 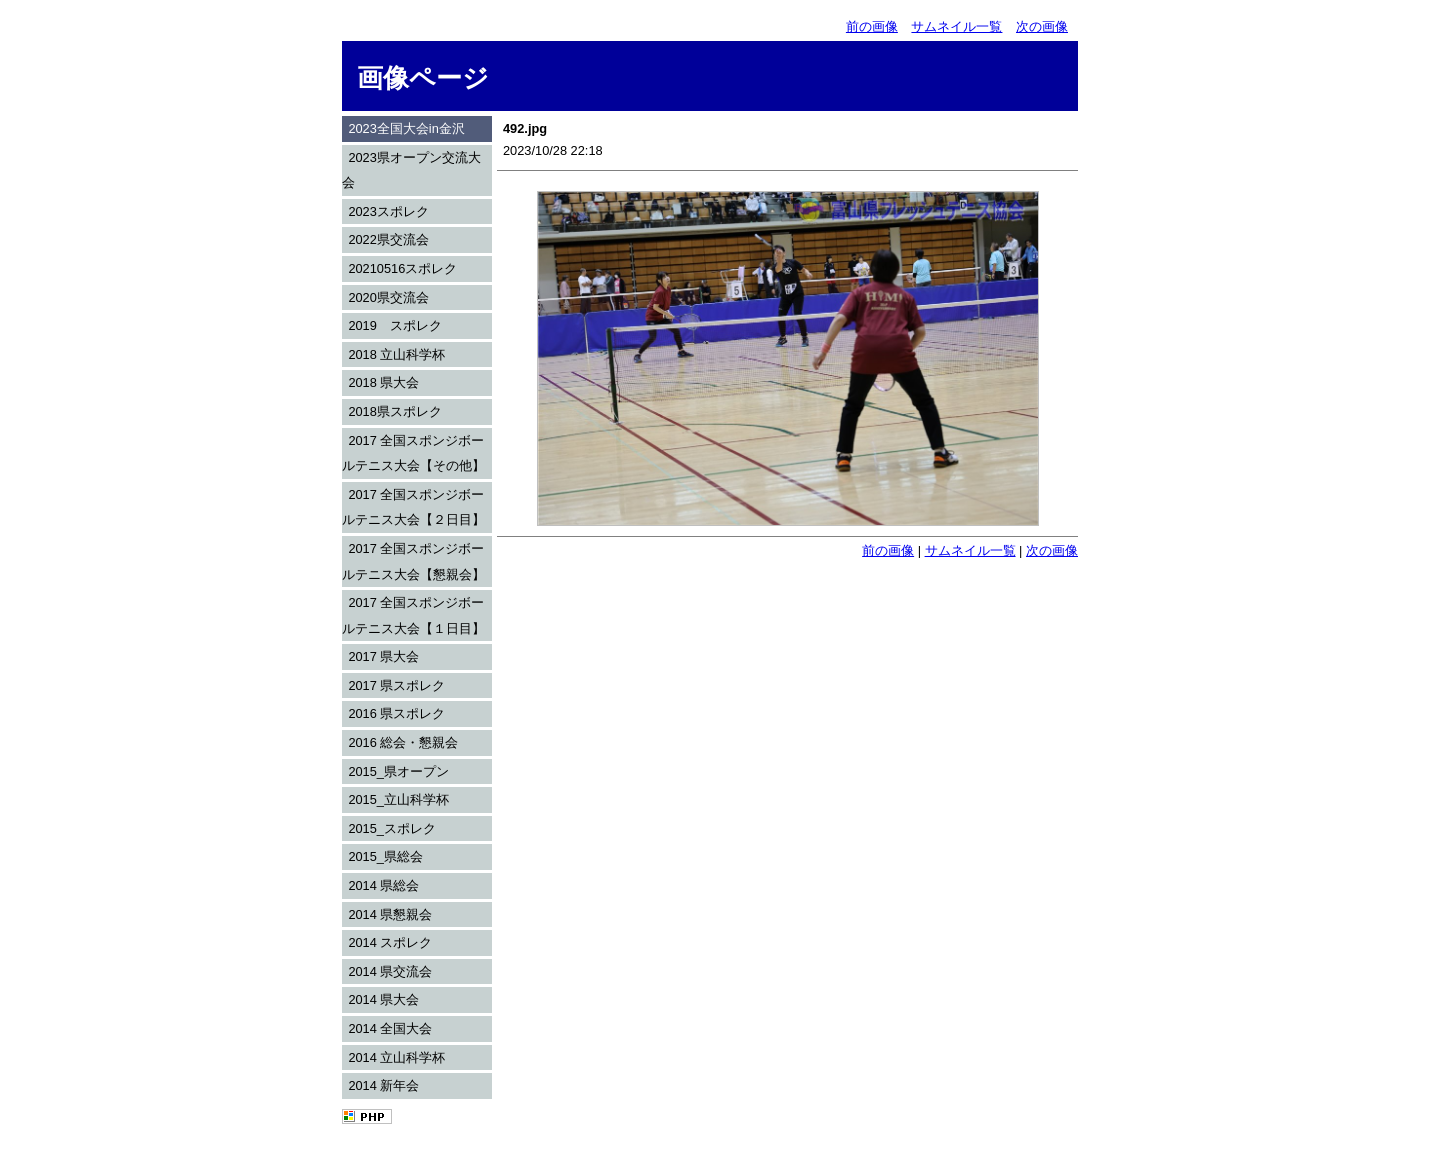 What do you see at coordinates (398, 771) in the screenshot?
I see `2015_県オープン` at bounding box center [398, 771].